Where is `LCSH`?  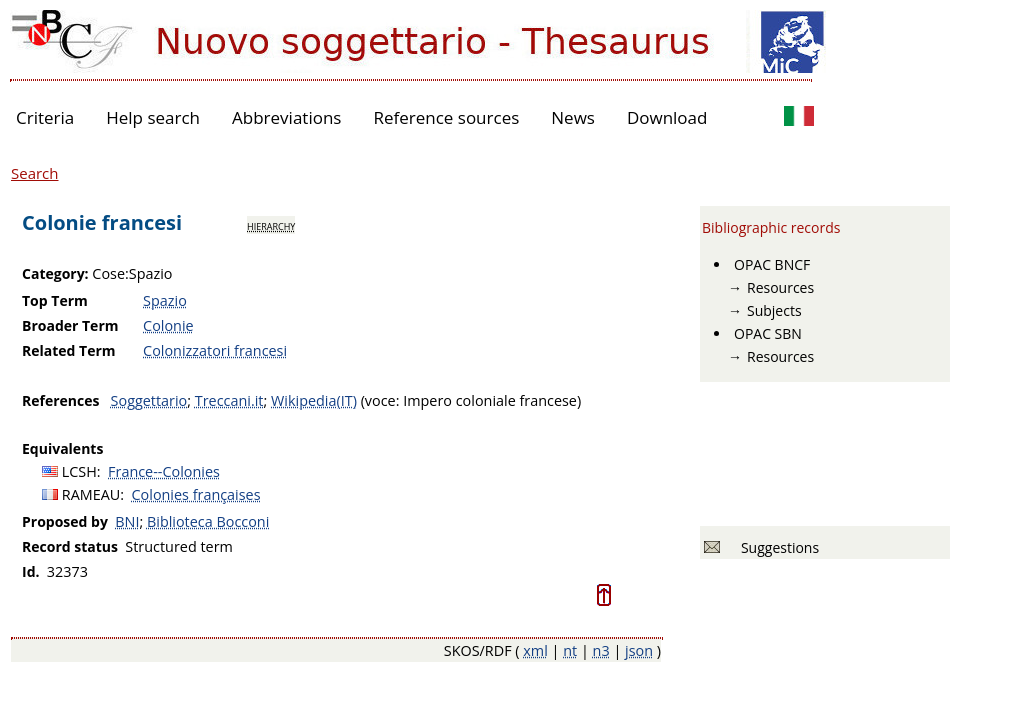
LCSH is located at coordinates (79, 471).